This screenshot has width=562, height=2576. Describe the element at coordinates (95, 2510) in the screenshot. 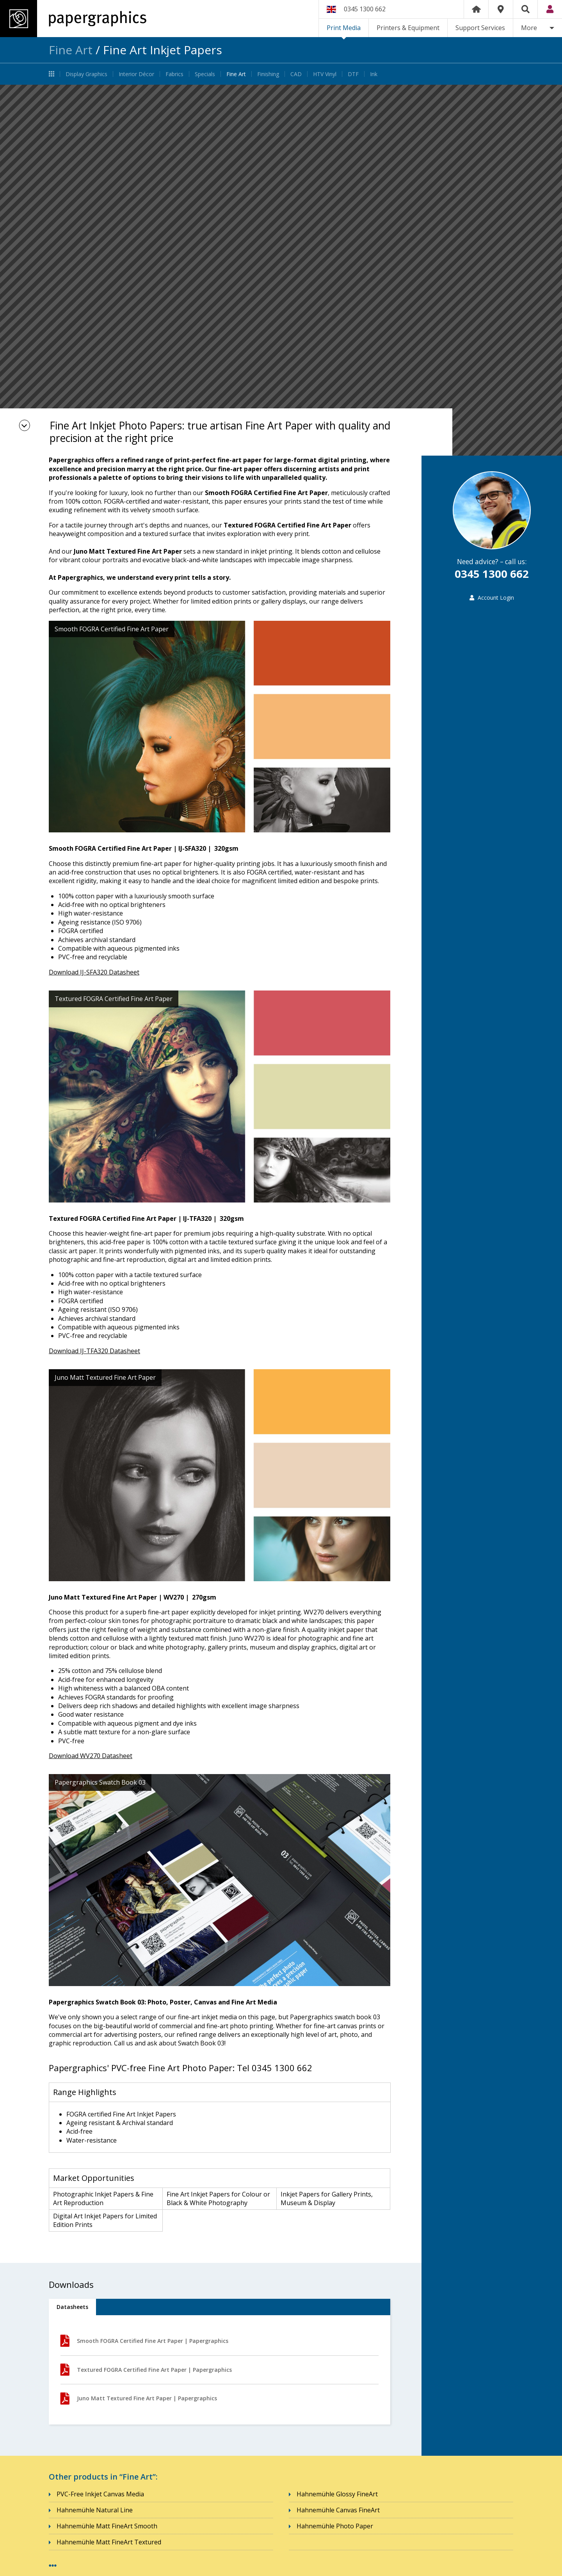

I see `Hahnemühle Natural Line` at that location.